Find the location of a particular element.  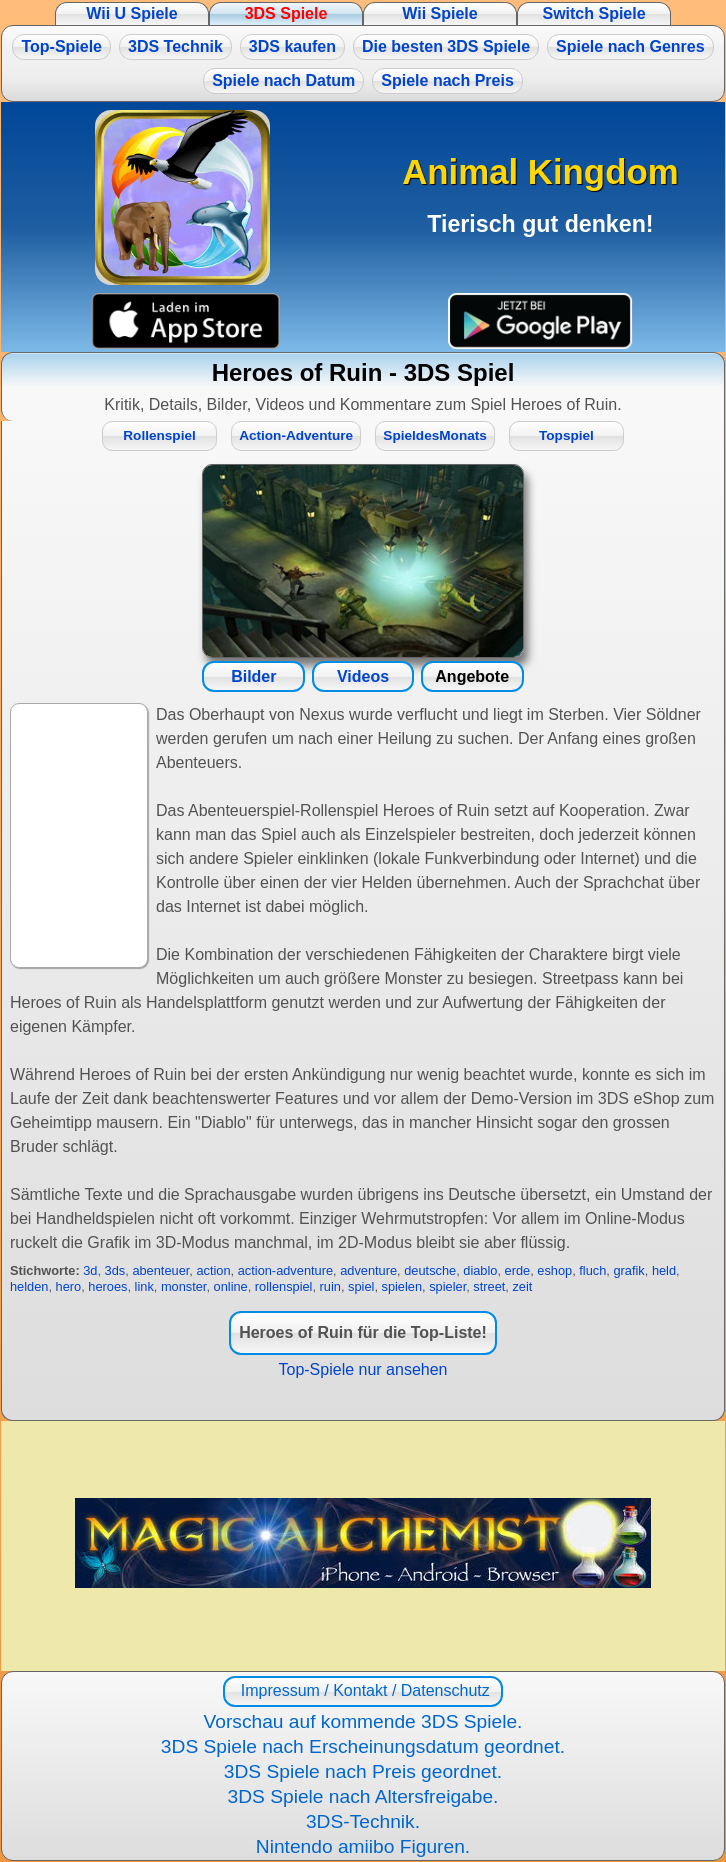

SpieldesMonats is located at coordinates (435, 435).